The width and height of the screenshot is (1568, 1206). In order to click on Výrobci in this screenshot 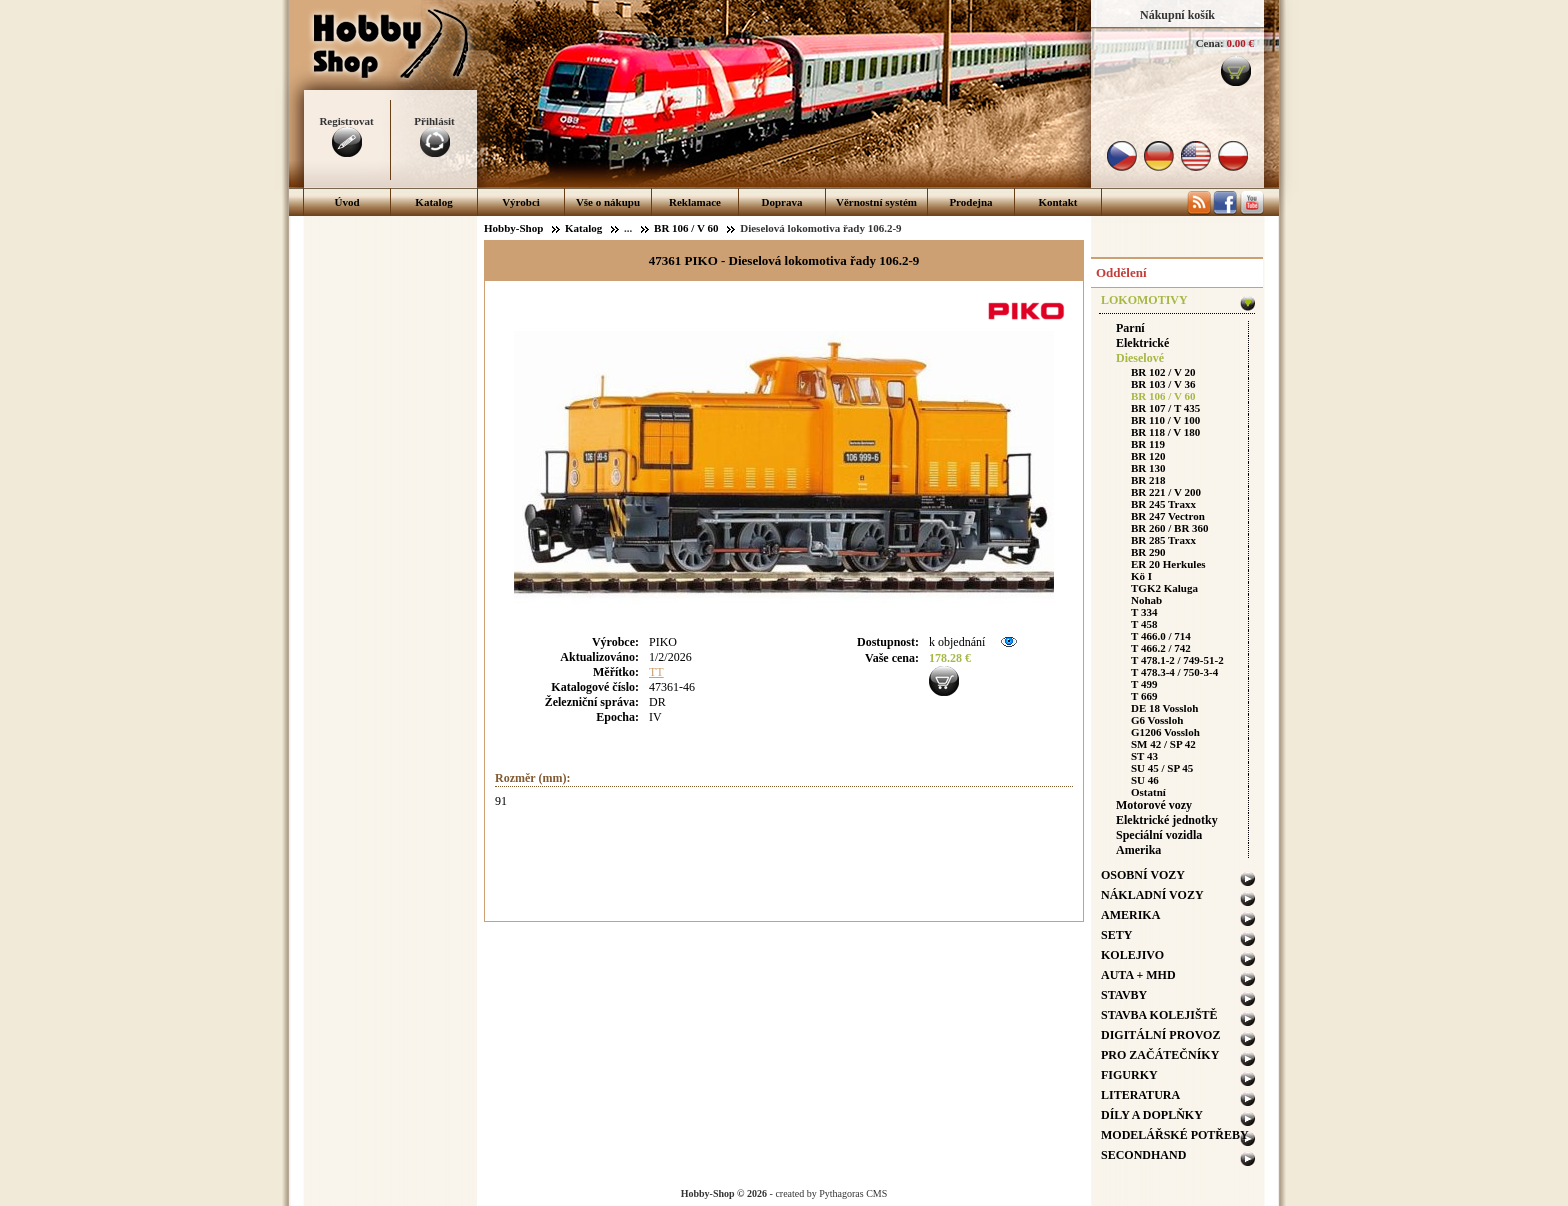, I will do `click(521, 202)`.